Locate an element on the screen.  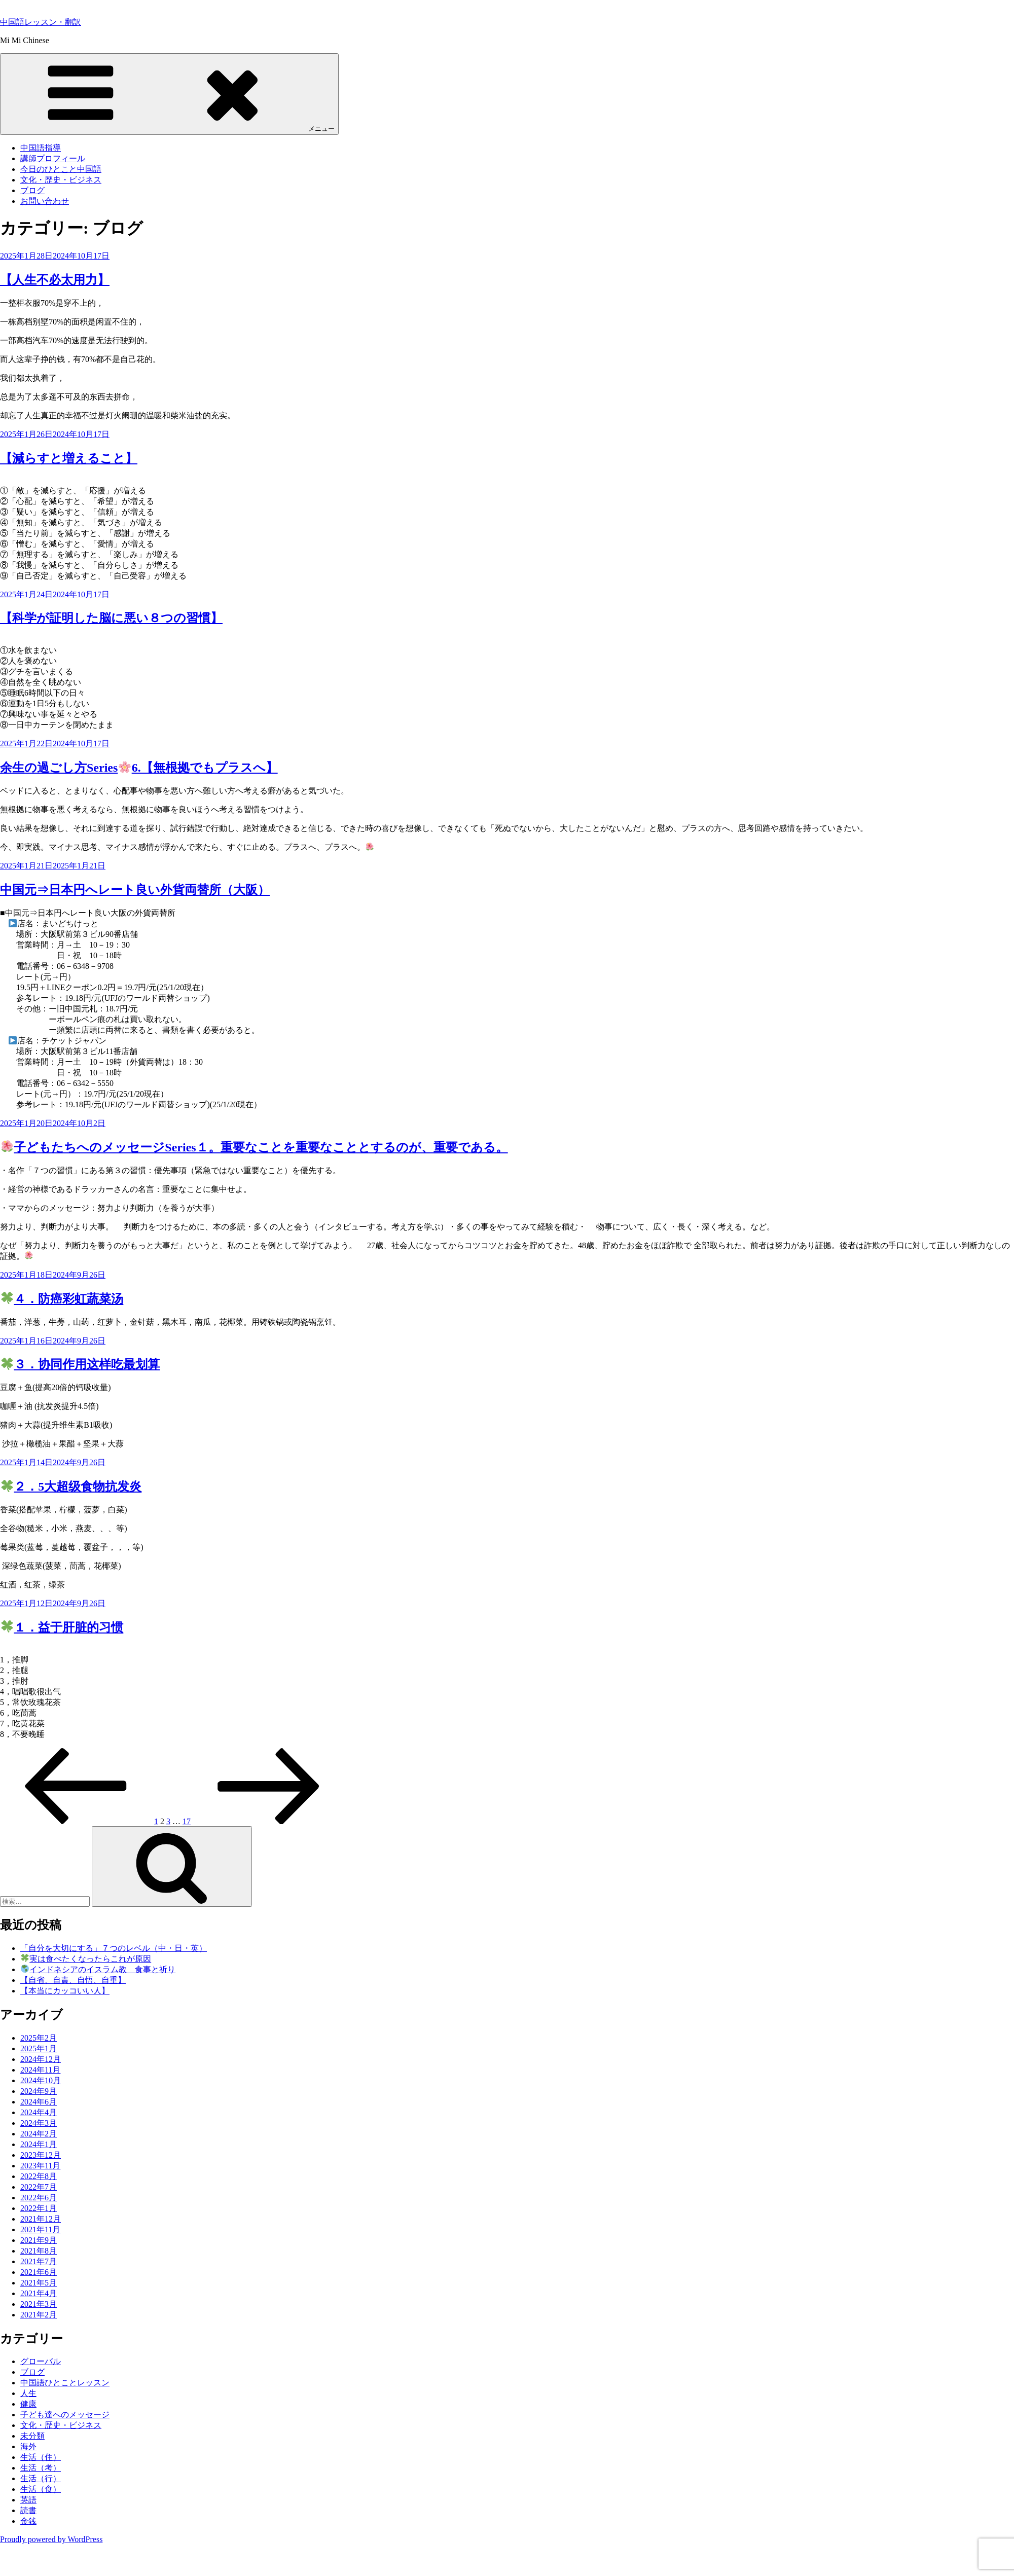
海外 is located at coordinates (28, 2446).